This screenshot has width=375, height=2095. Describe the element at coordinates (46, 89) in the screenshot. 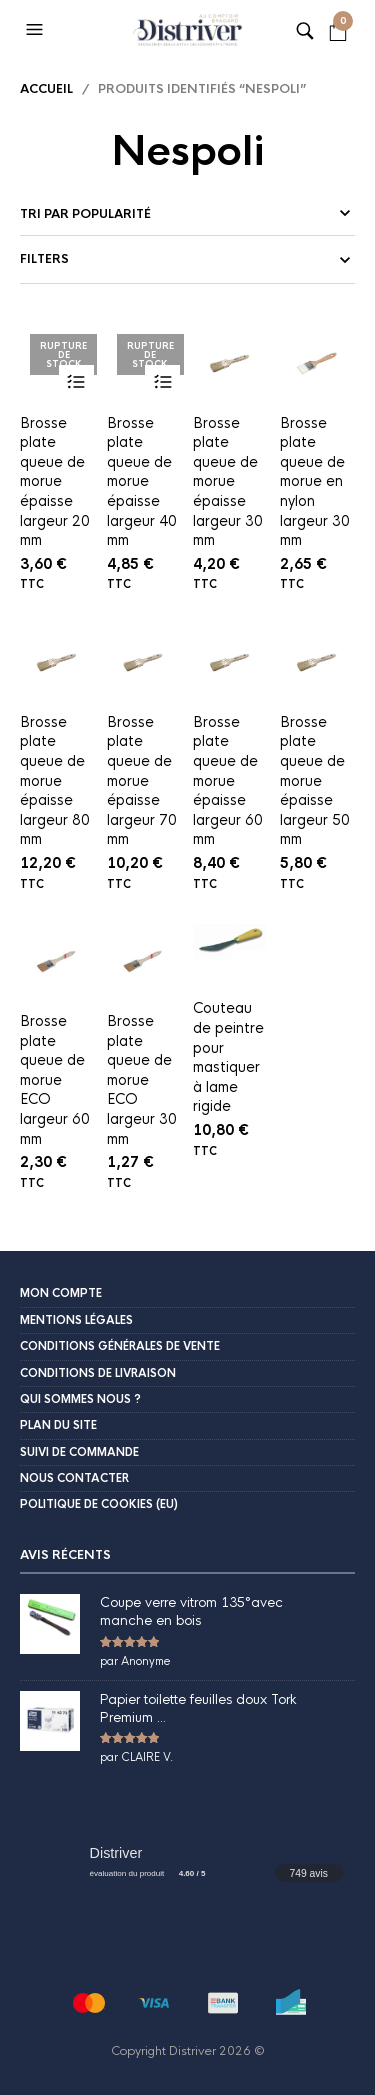

I see `Accueil` at that location.